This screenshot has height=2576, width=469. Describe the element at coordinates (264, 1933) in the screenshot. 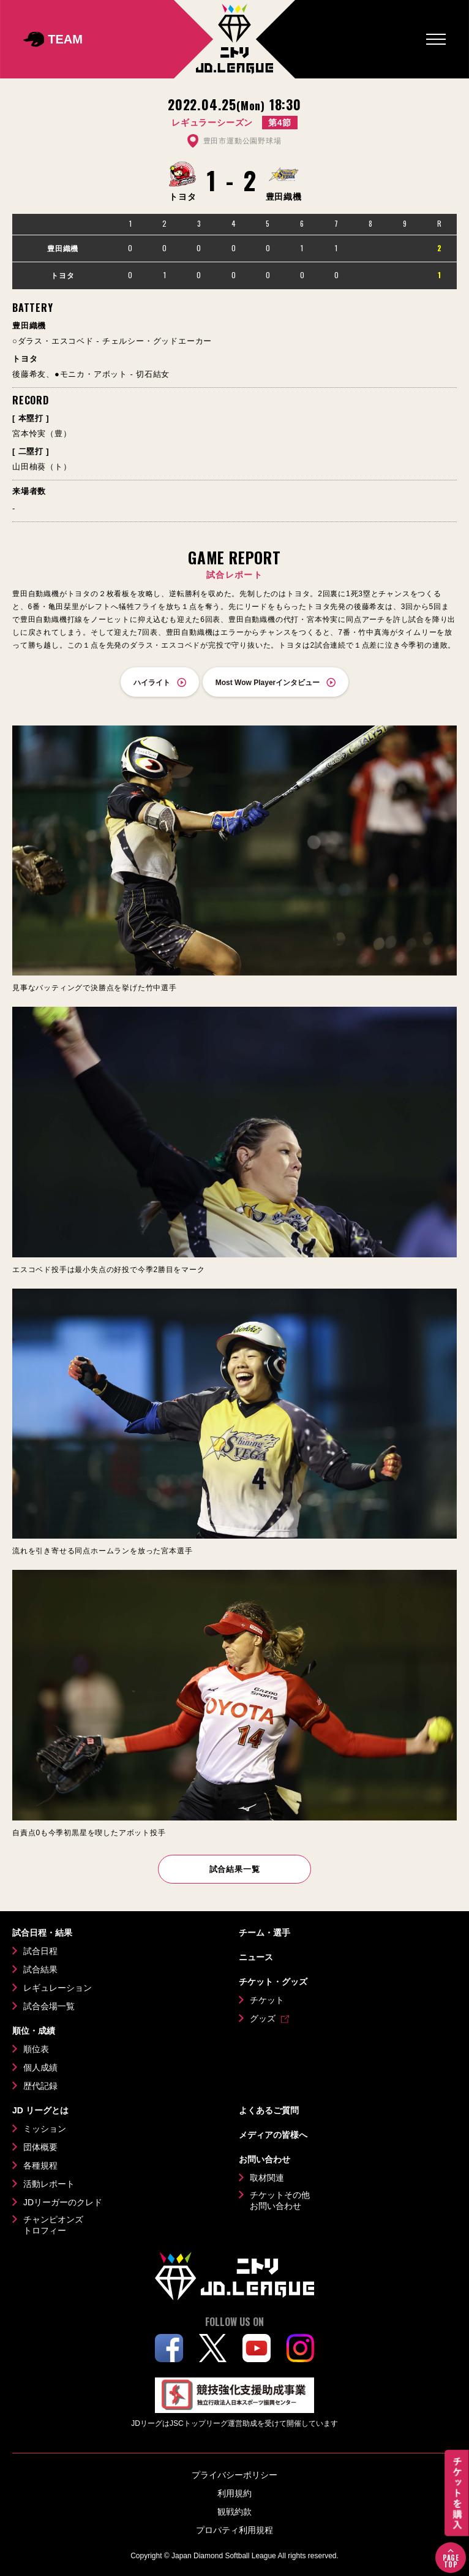

I see `チーム・選手` at that location.